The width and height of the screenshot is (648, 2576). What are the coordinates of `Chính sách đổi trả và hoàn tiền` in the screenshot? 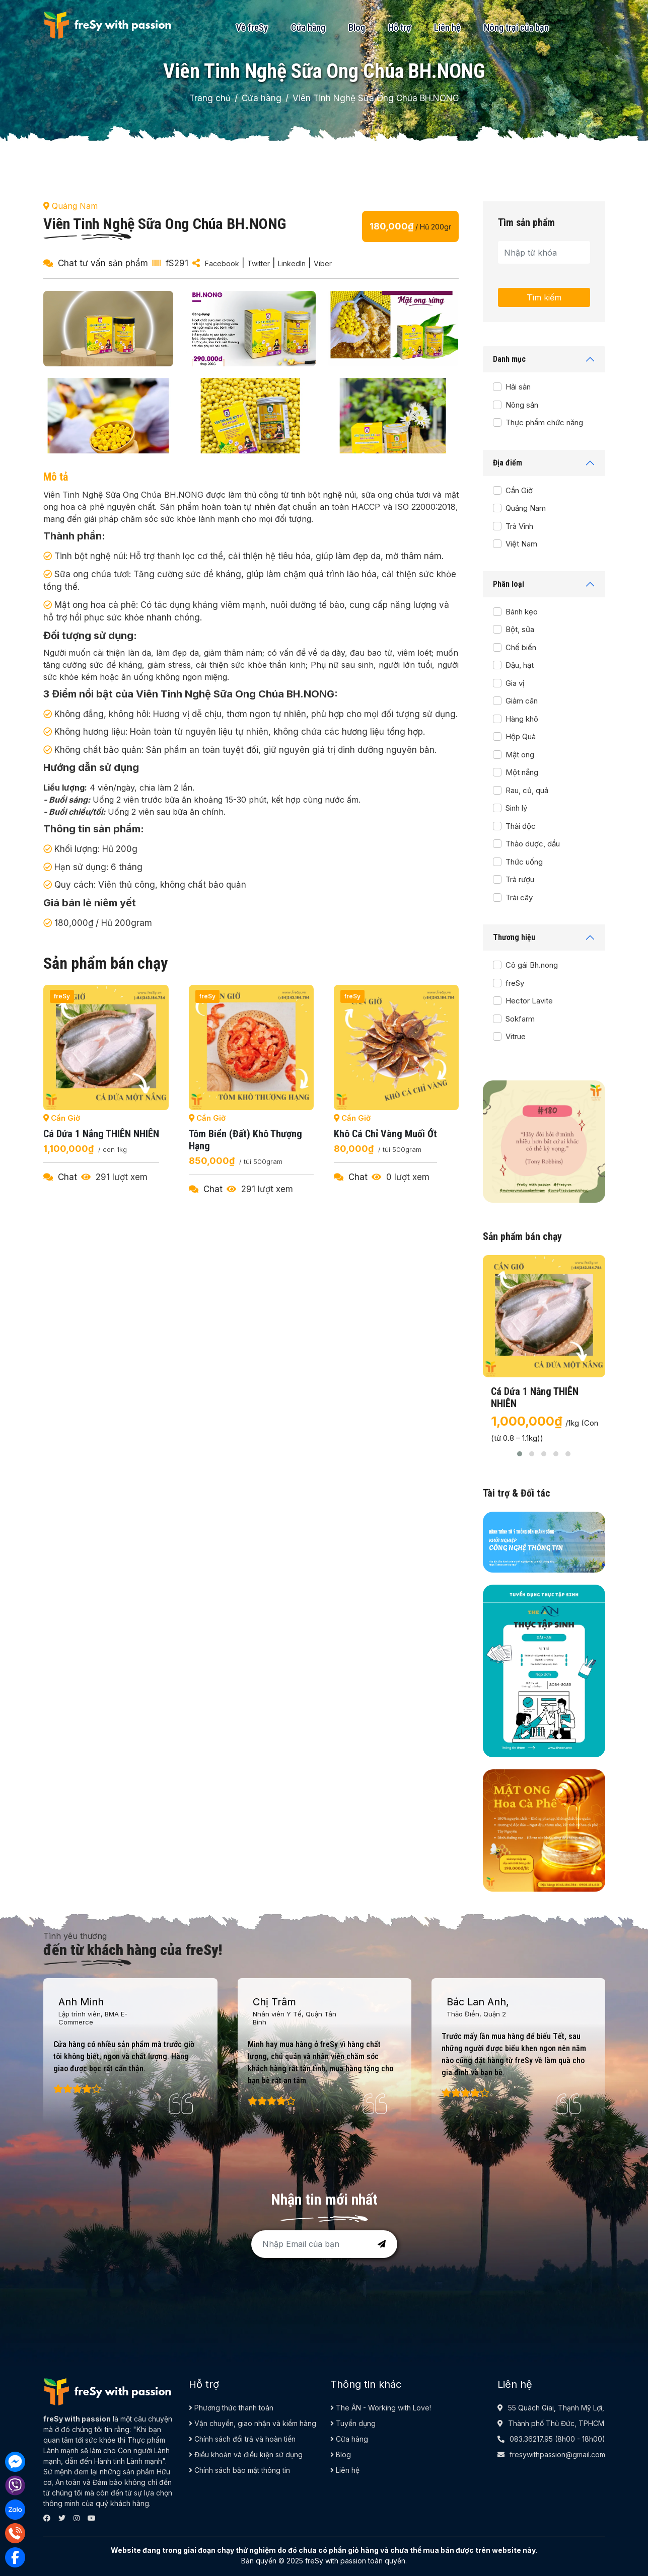 It's located at (242, 2439).